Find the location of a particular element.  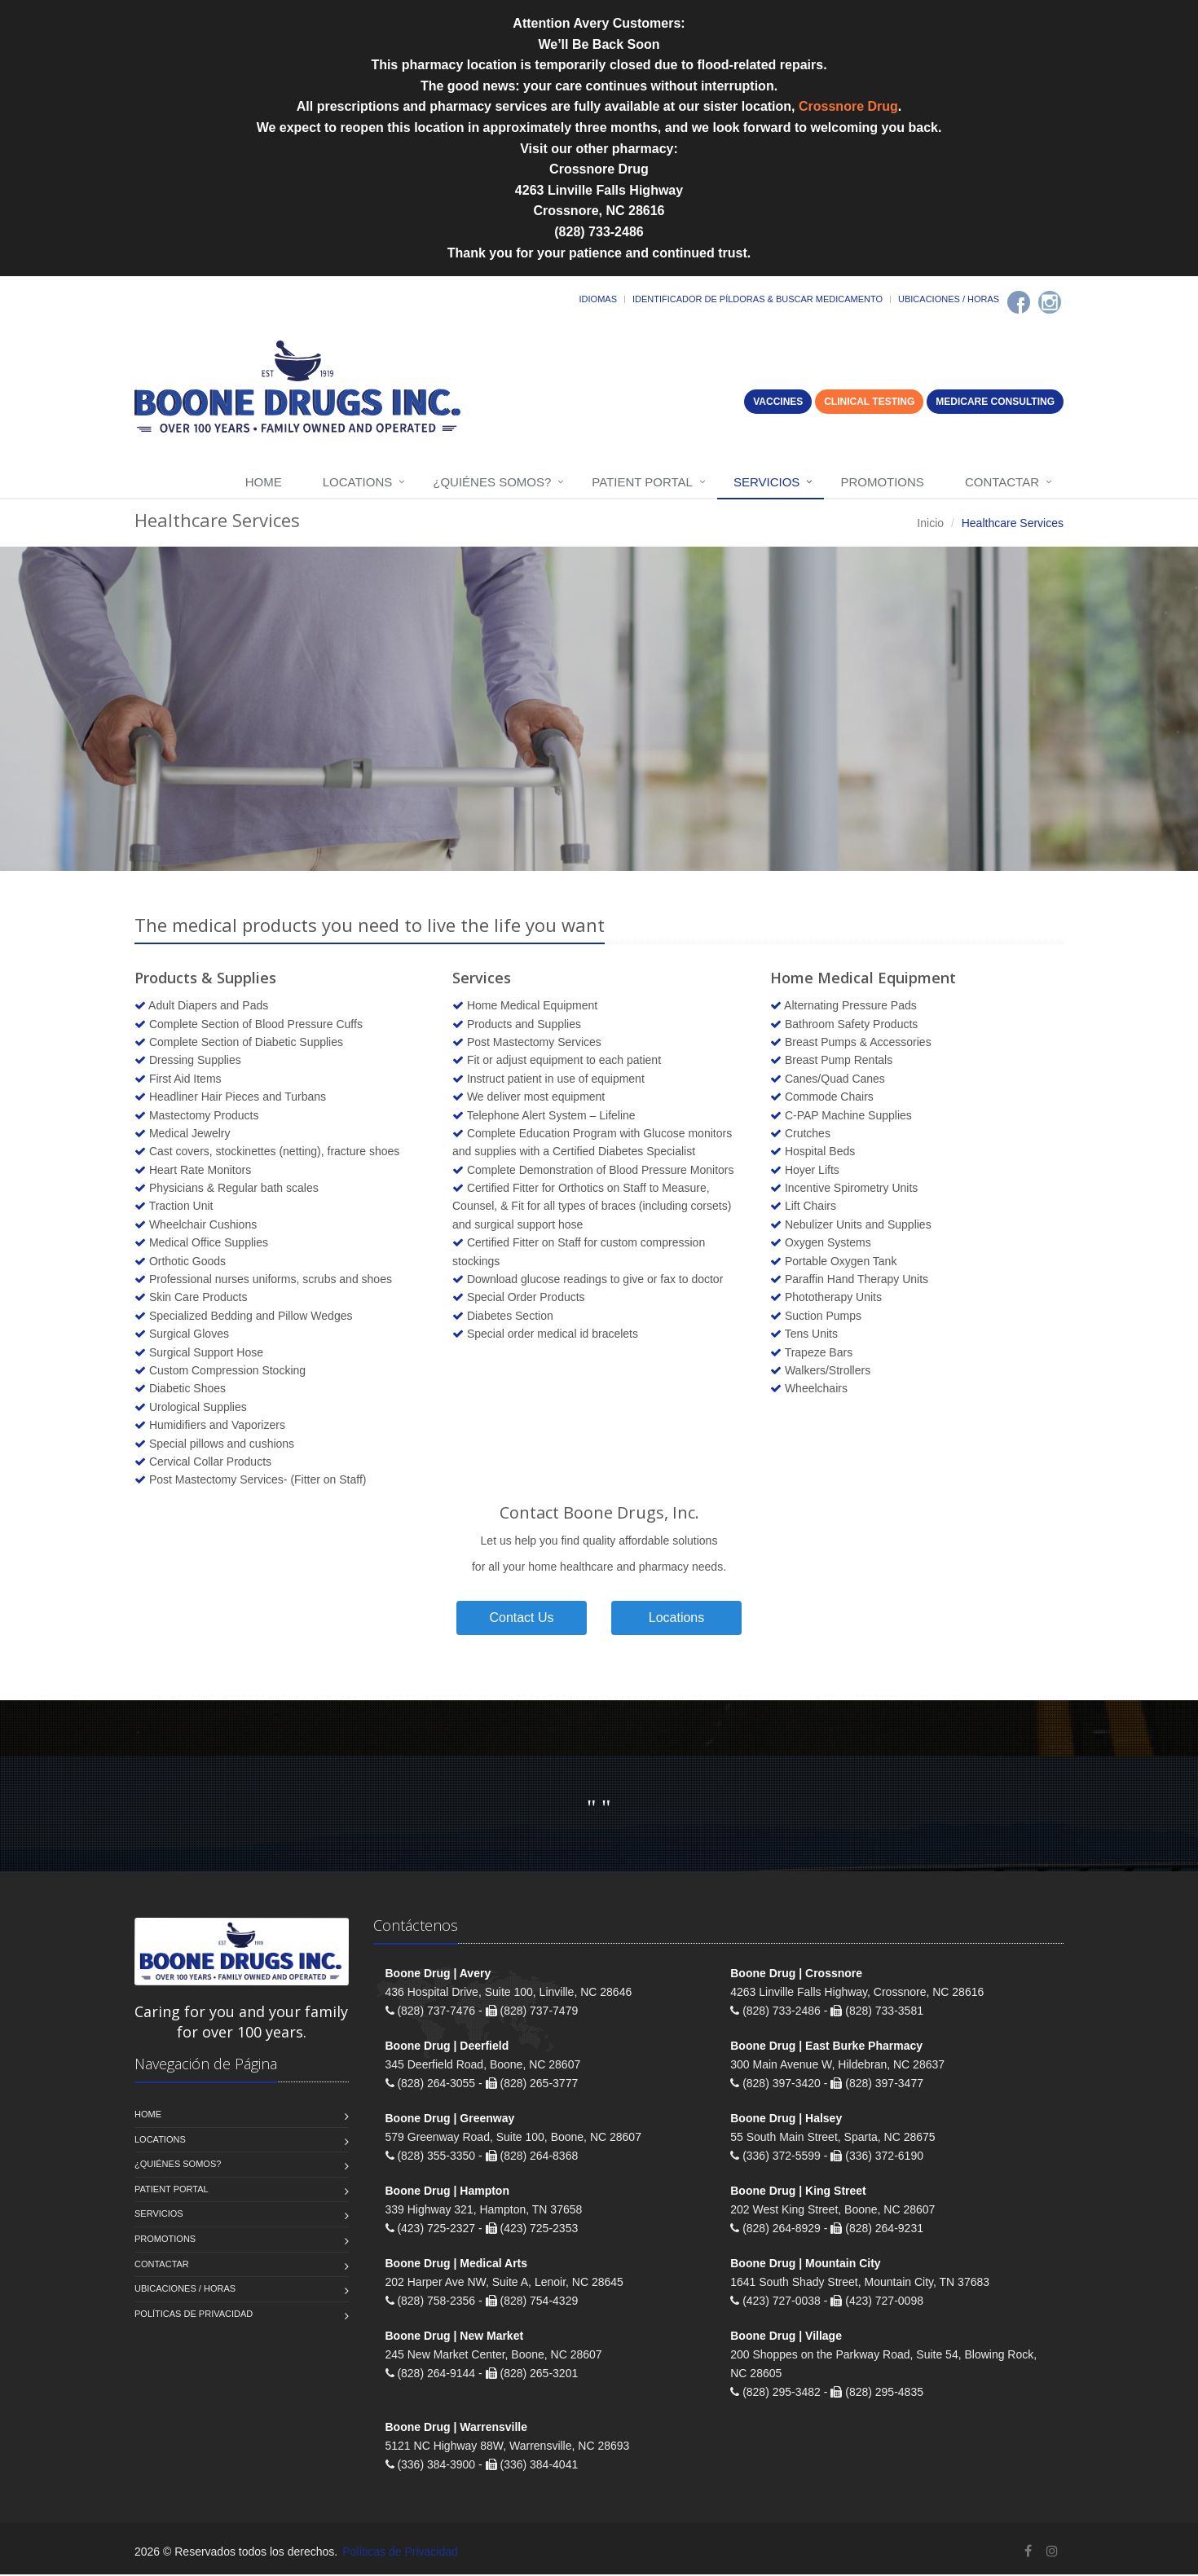

Boone Drug | East Burke Pharmacy is located at coordinates (826, 2048).